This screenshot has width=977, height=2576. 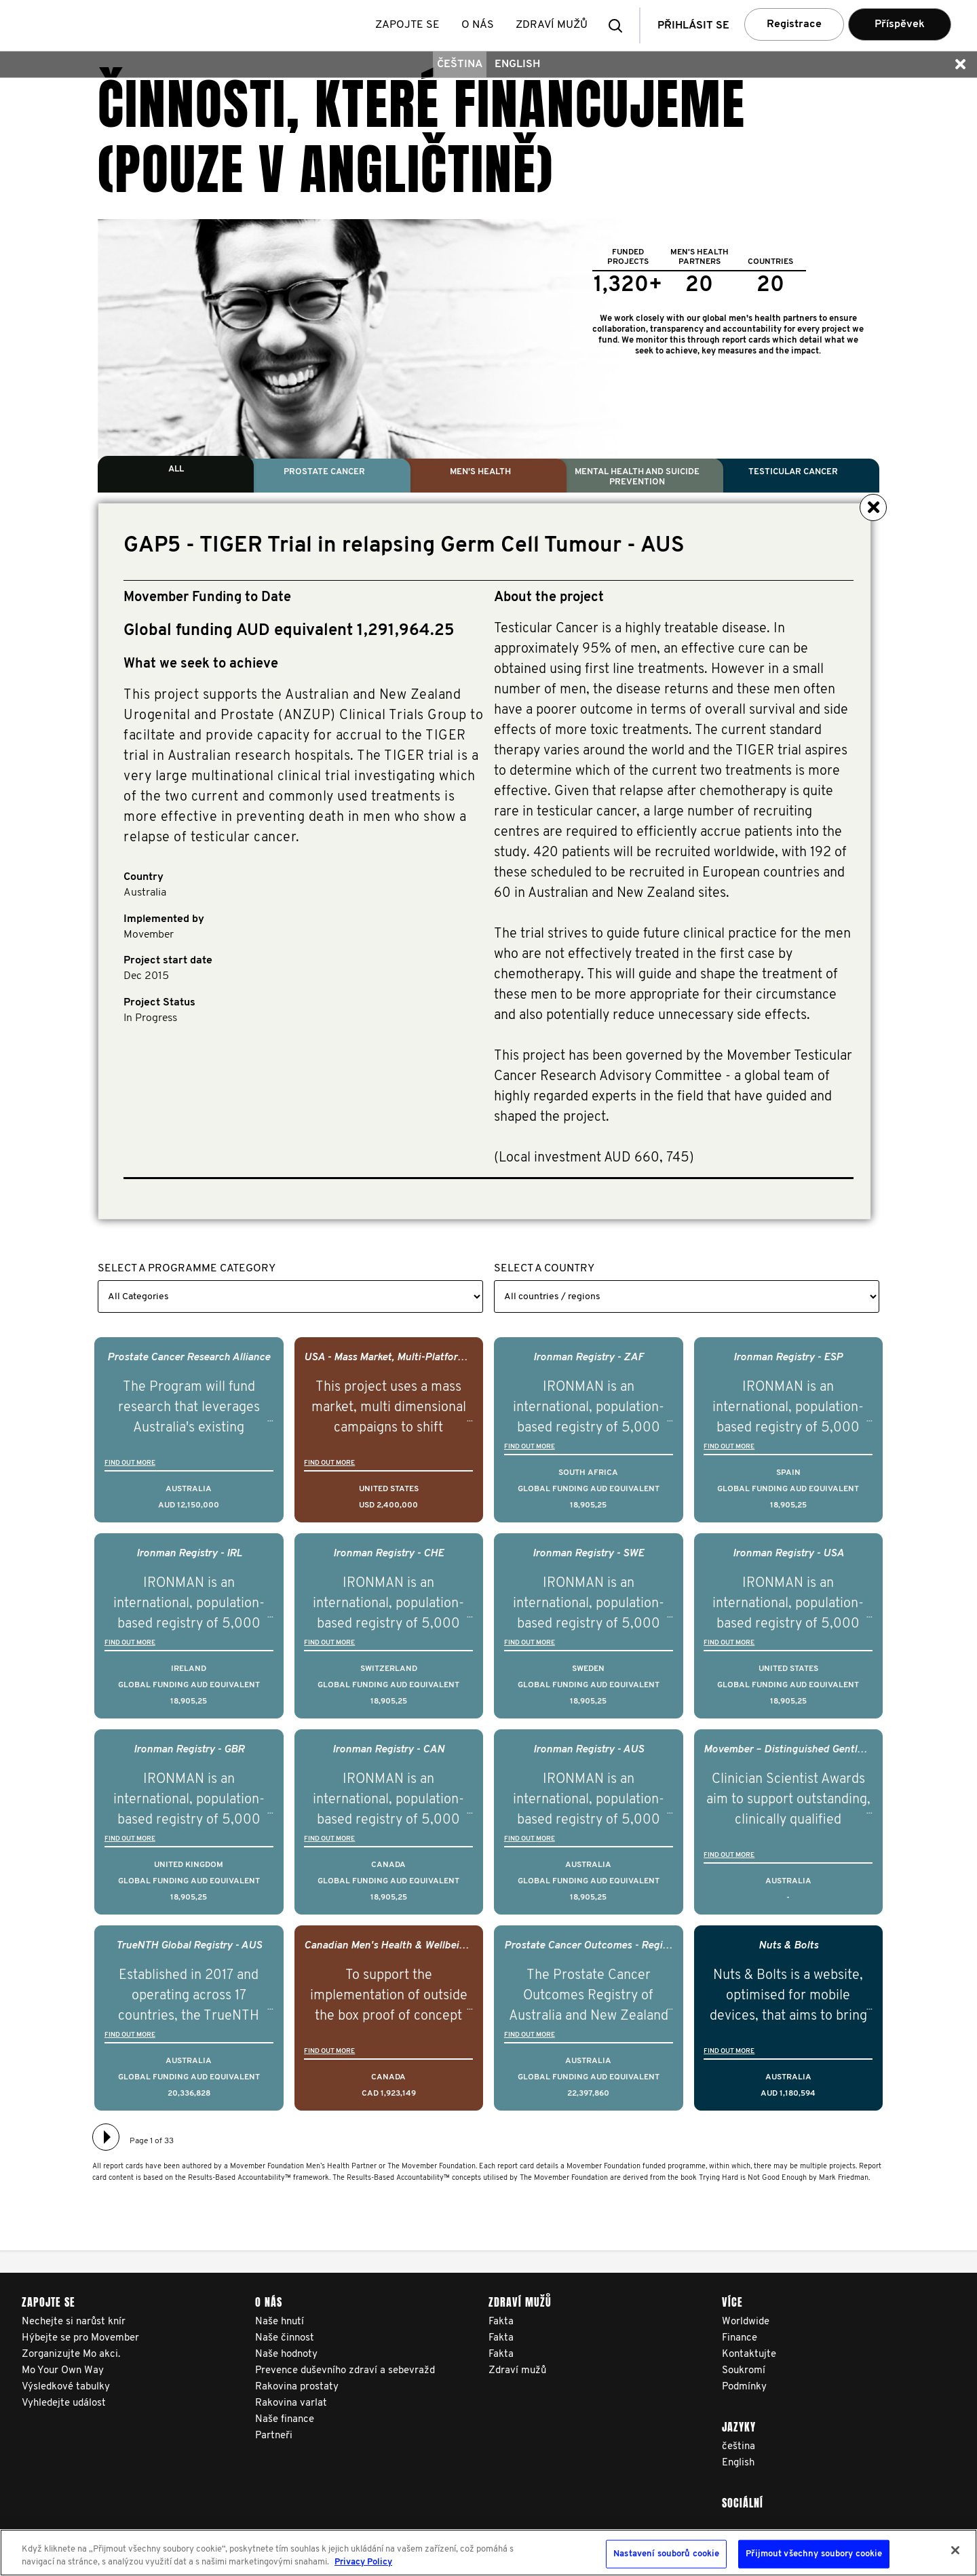 What do you see at coordinates (814, 2554) in the screenshot?
I see `Přijmout všechny soubory cookie` at bounding box center [814, 2554].